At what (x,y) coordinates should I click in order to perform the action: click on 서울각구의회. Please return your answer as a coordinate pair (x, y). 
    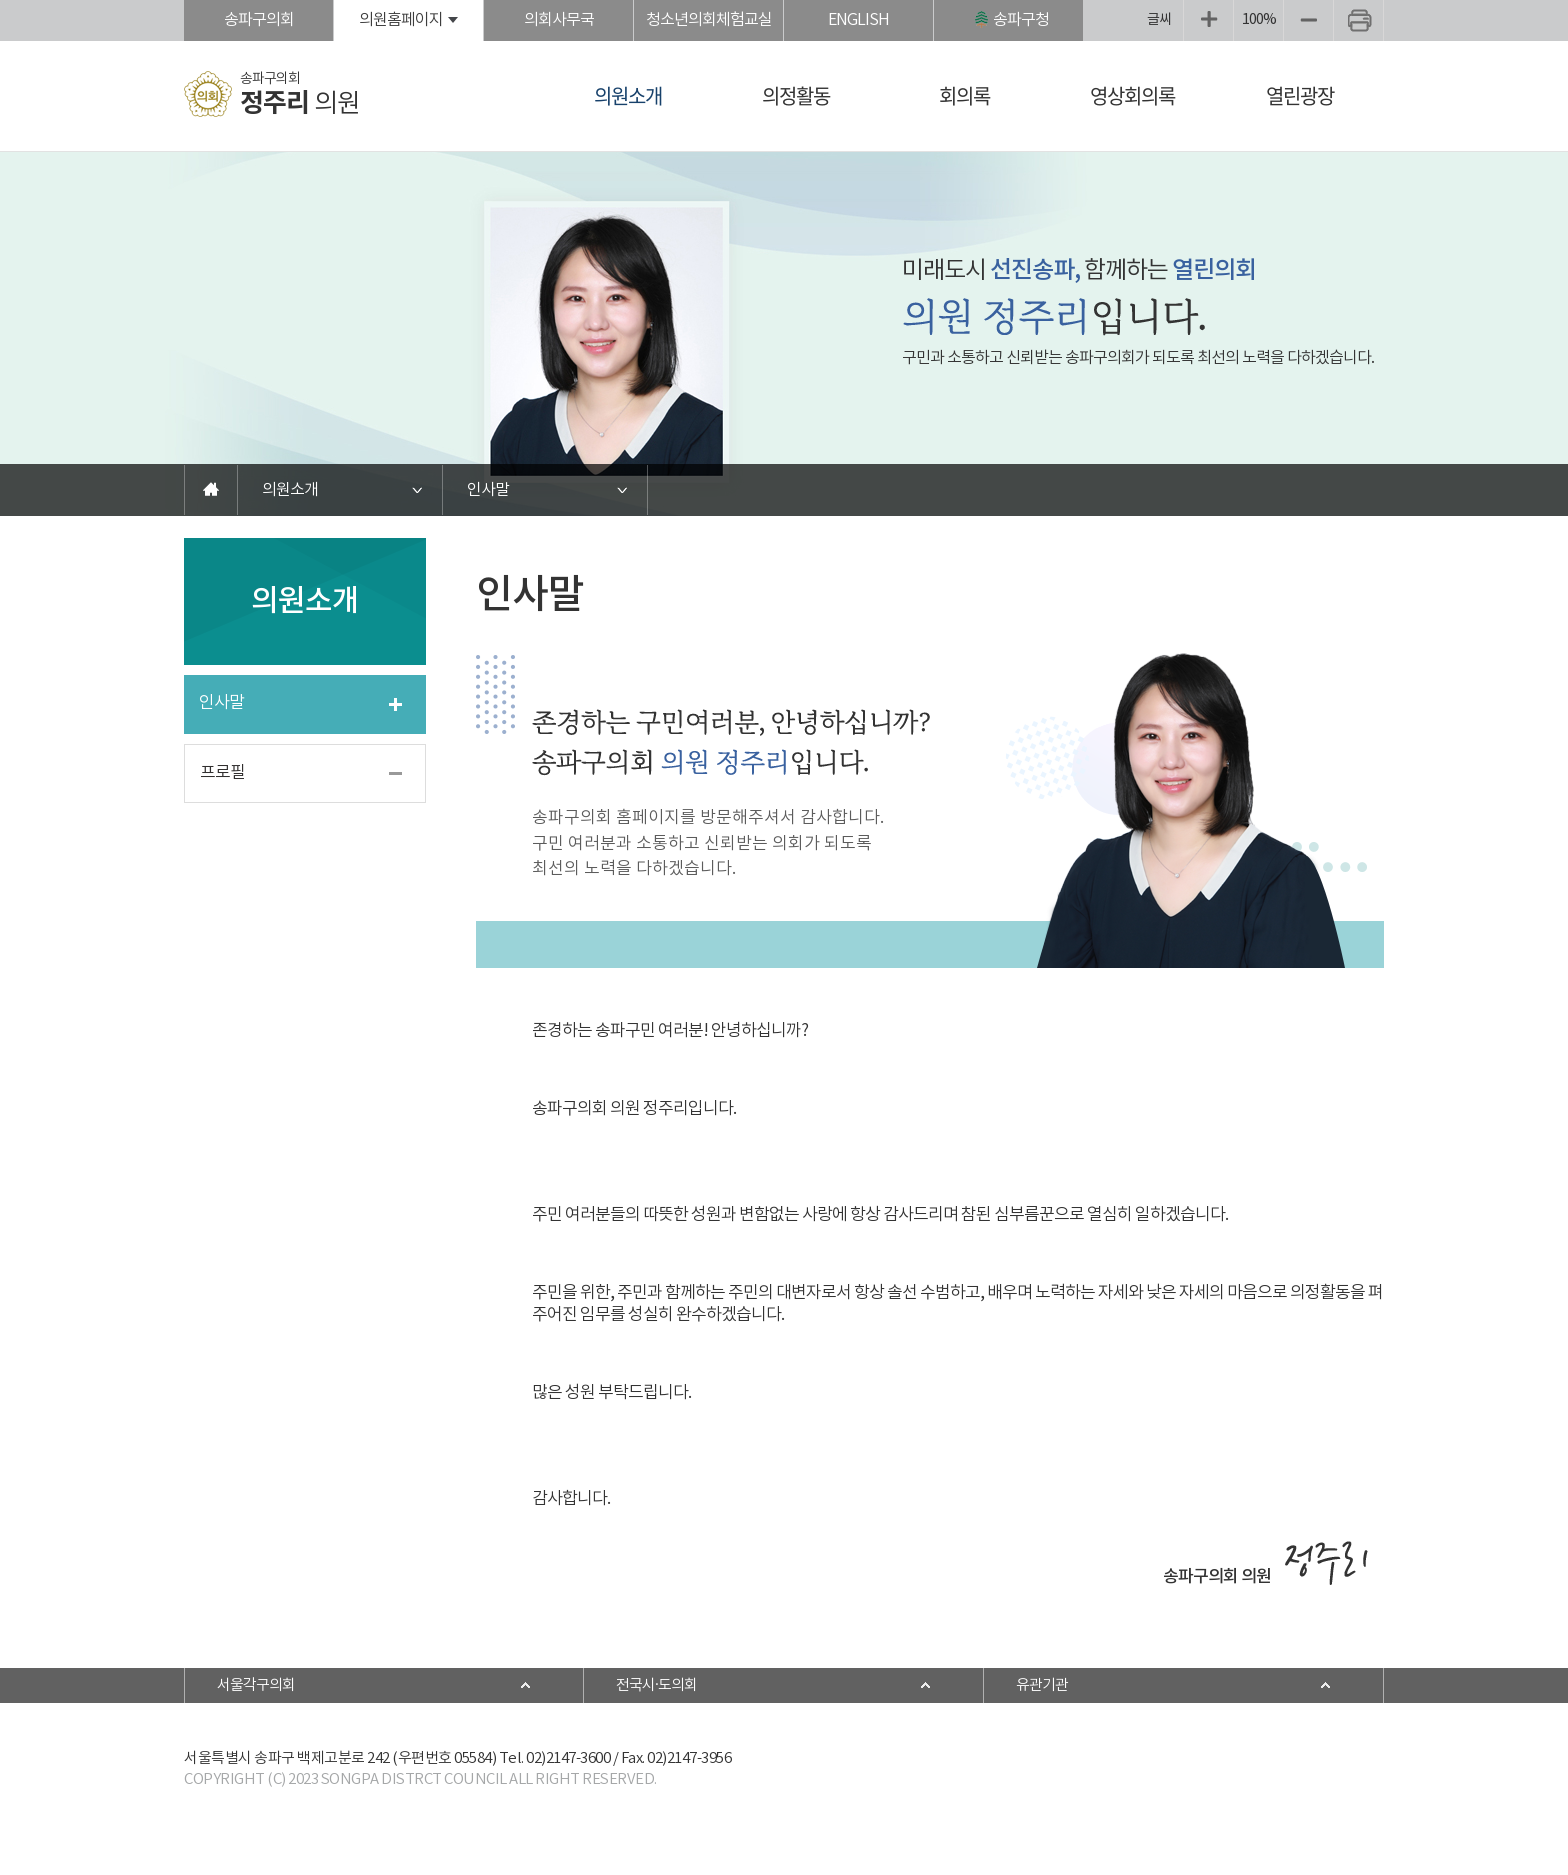
    Looking at the image, I should click on (256, 1685).